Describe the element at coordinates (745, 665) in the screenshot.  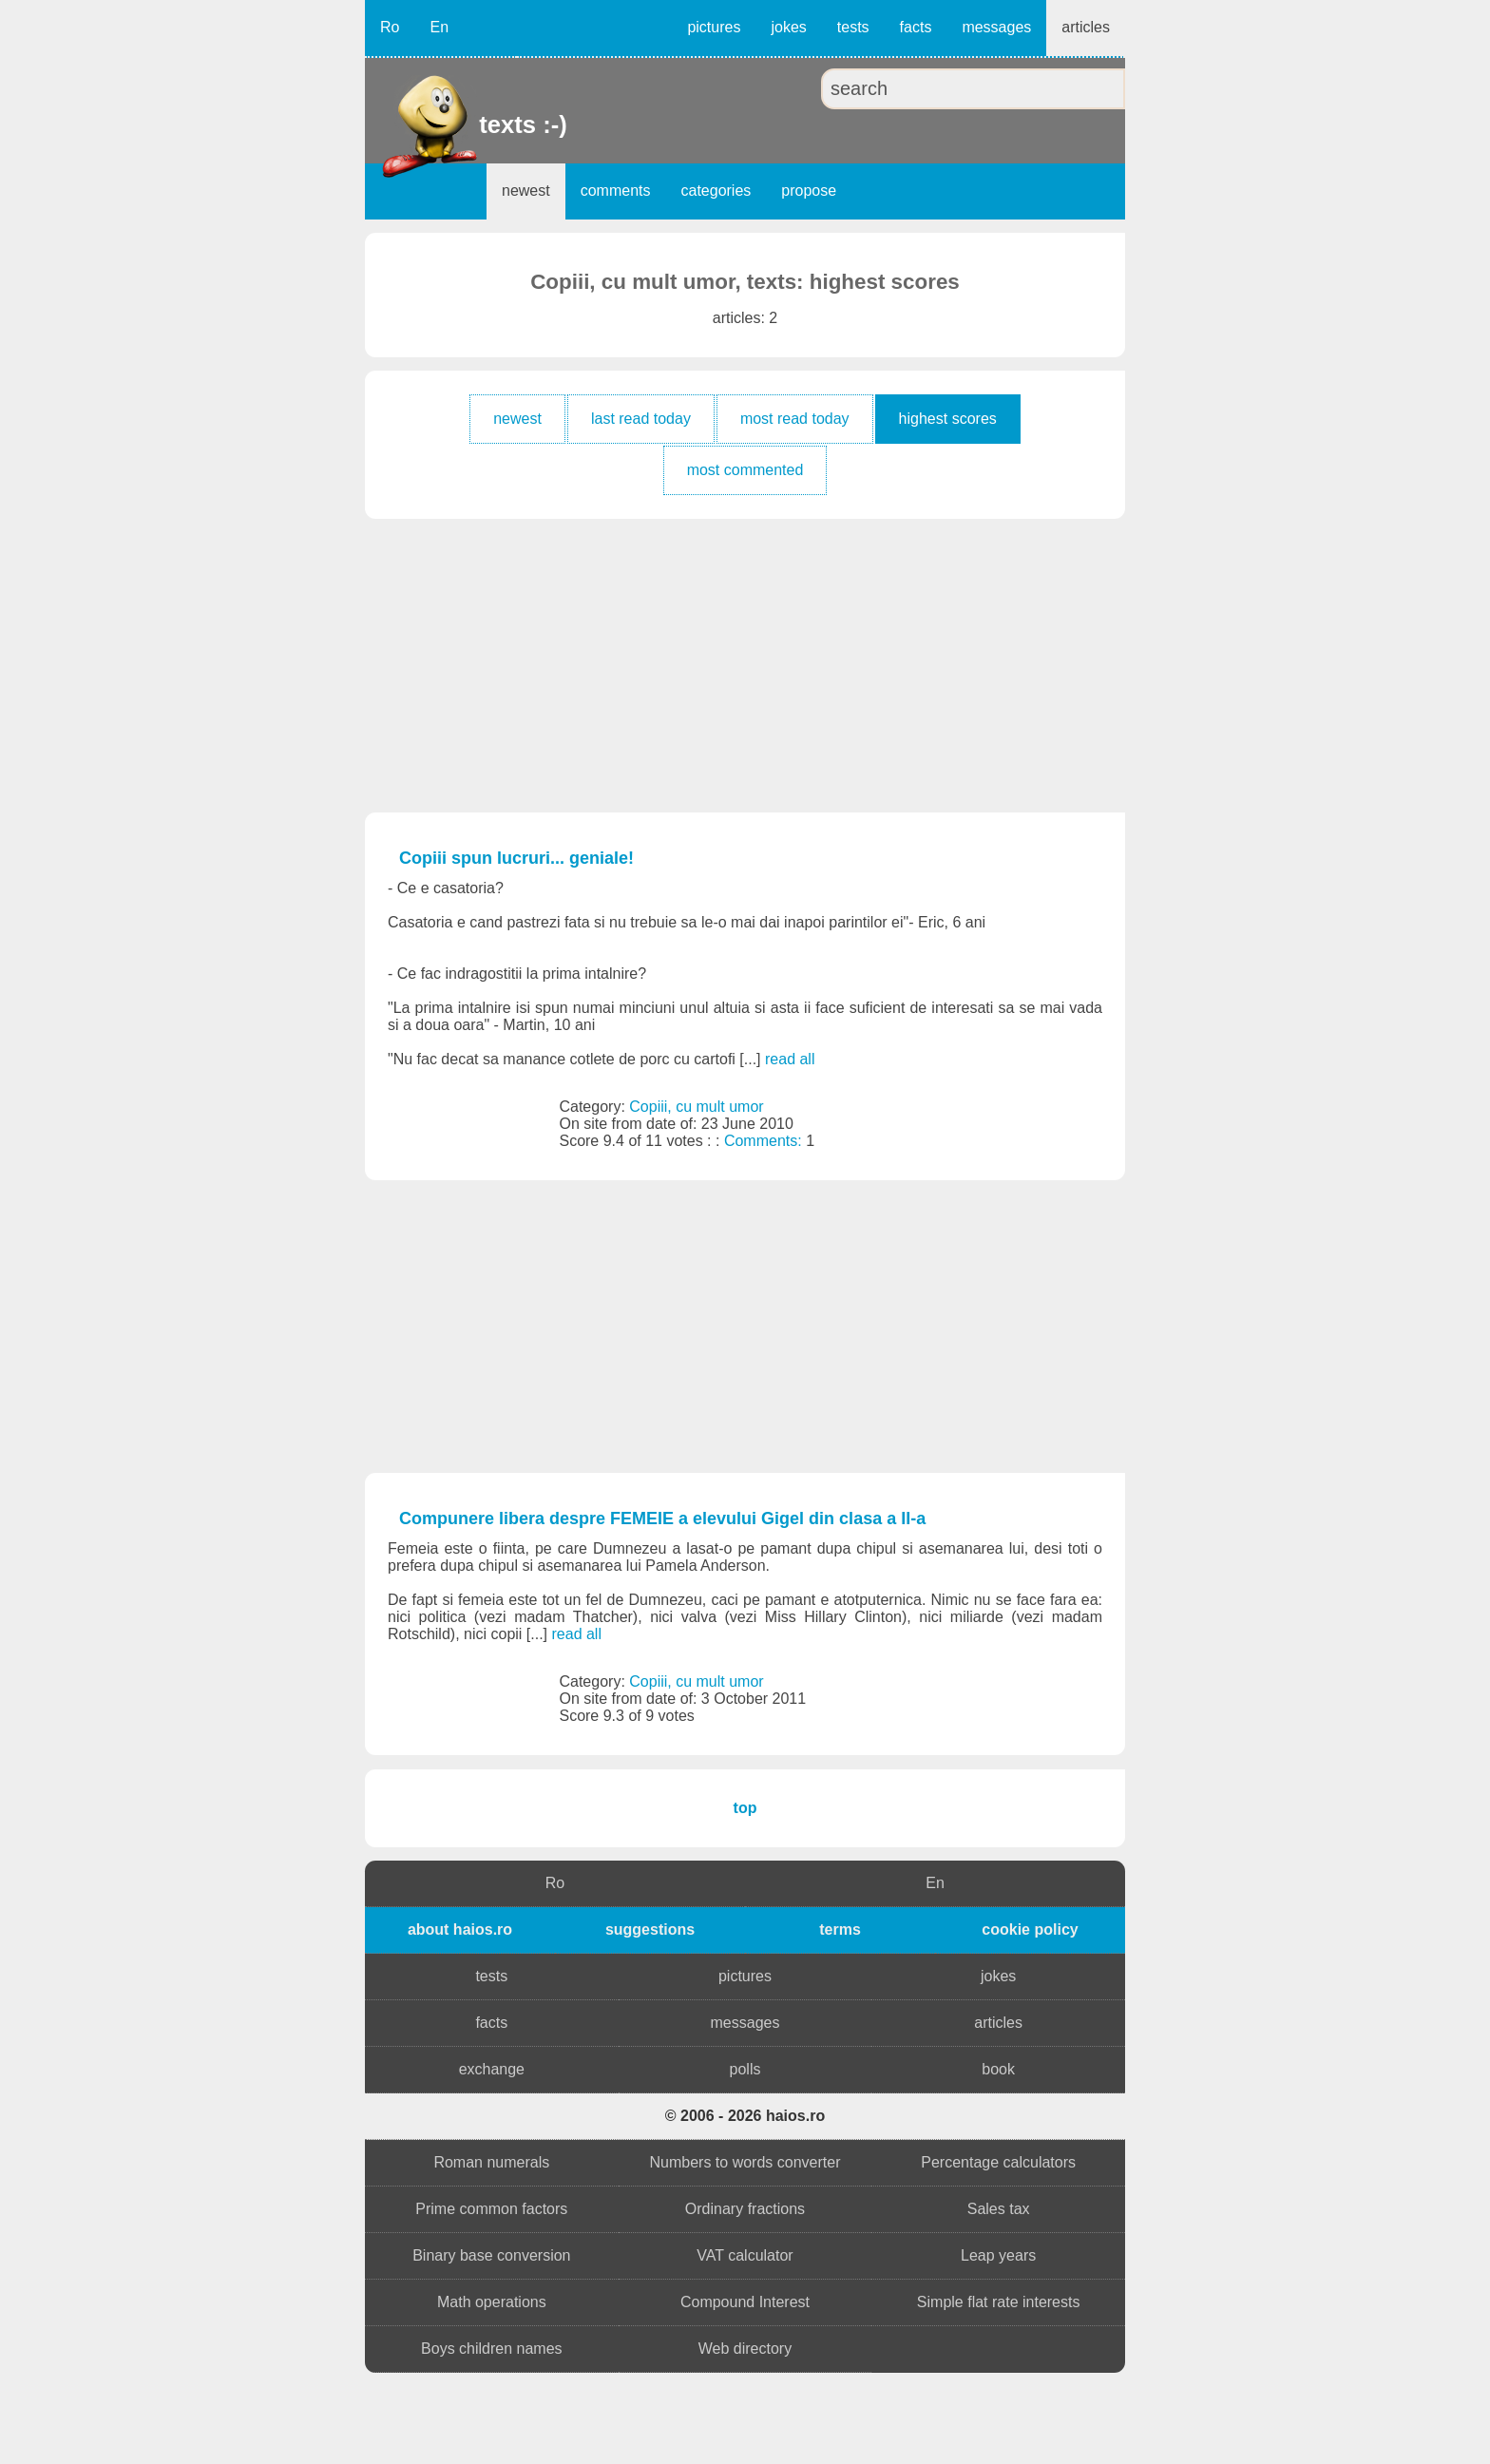
I see `[Advertisement]` at that location.